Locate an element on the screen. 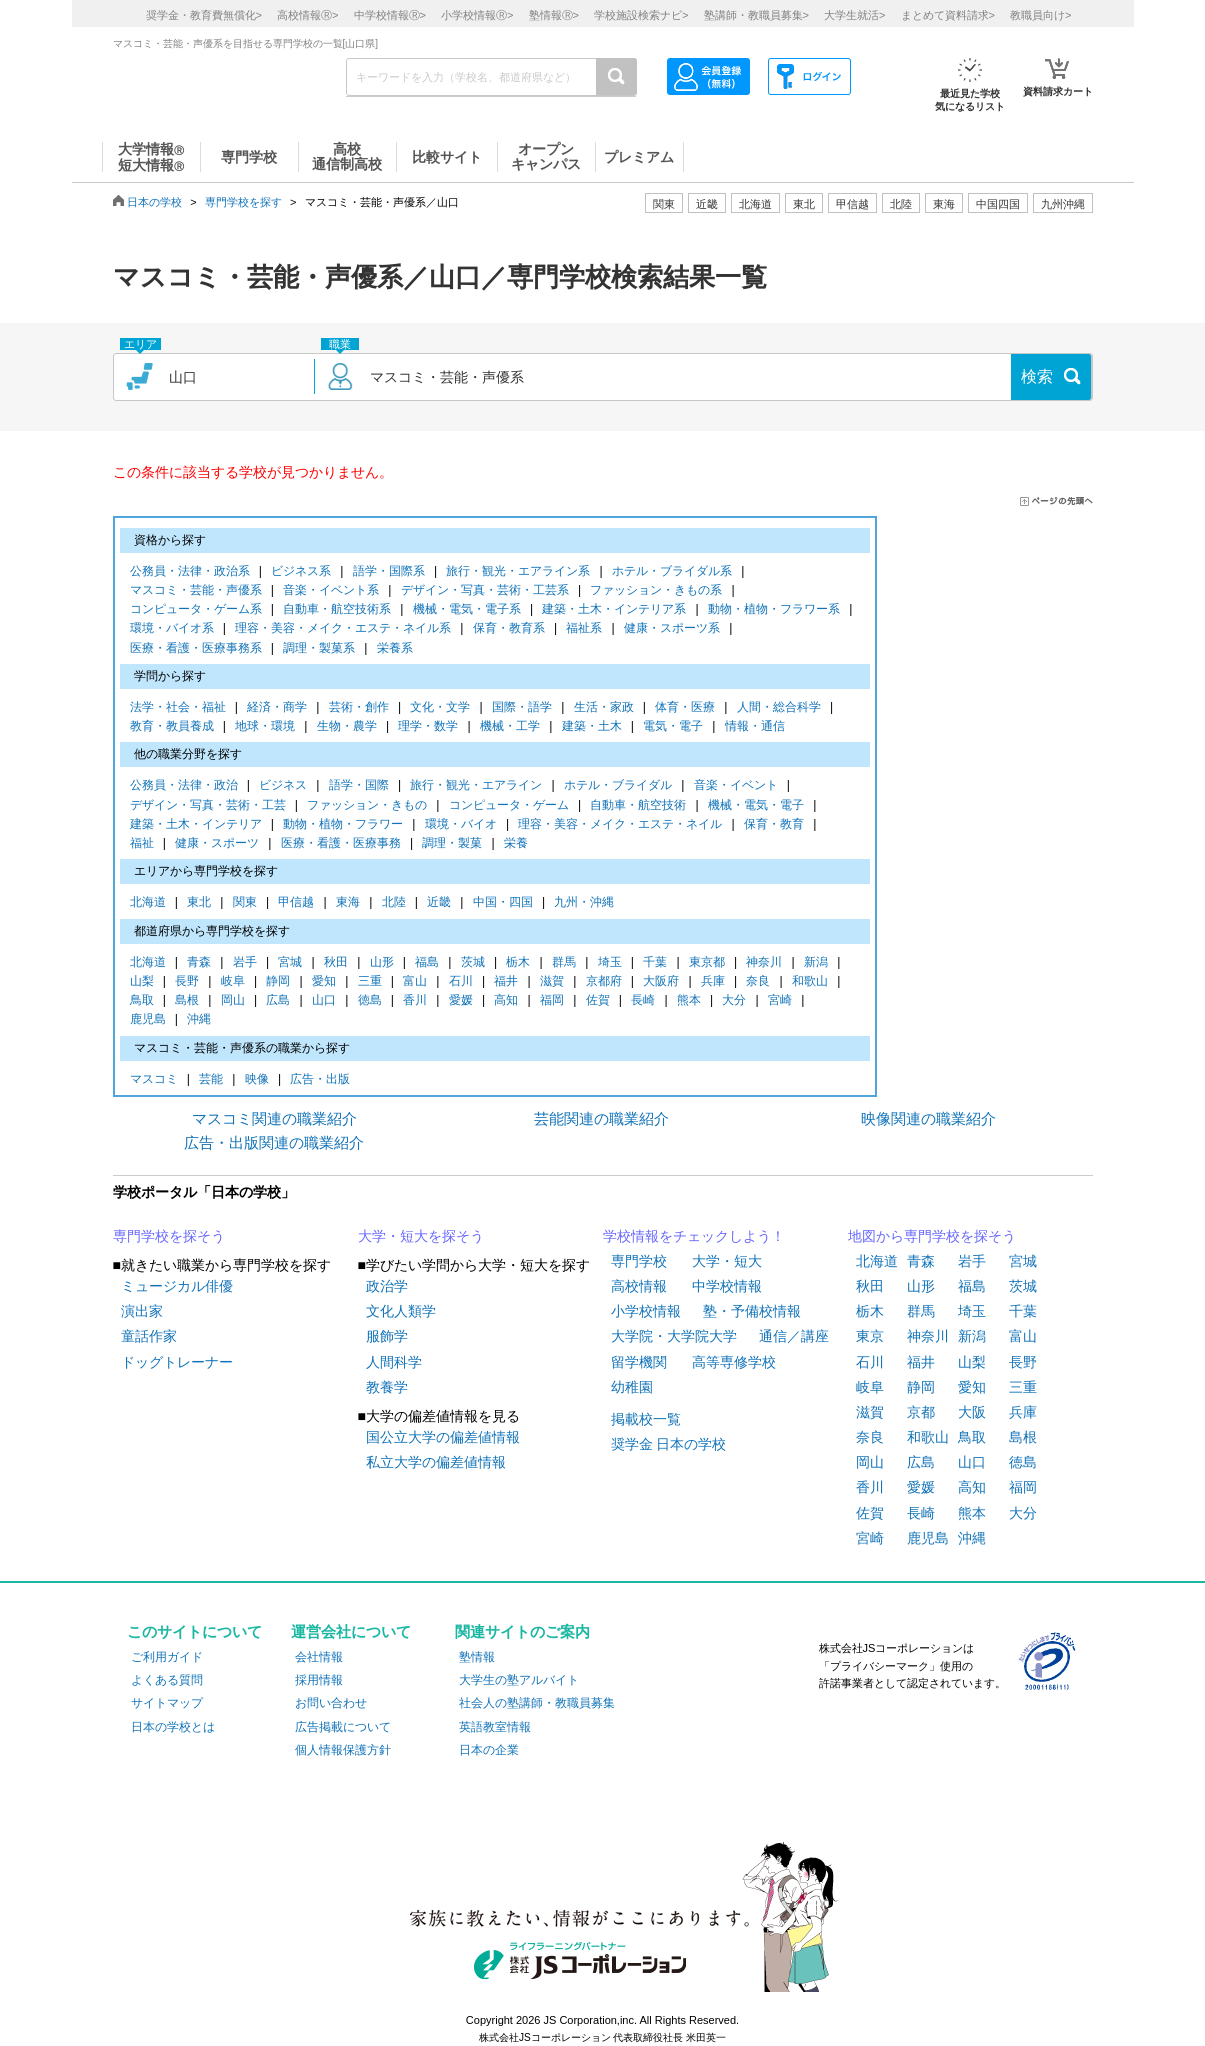 The width and height of the screenshot is (1205, 2046). 経済・商学 is located at coordinates (277, 708).